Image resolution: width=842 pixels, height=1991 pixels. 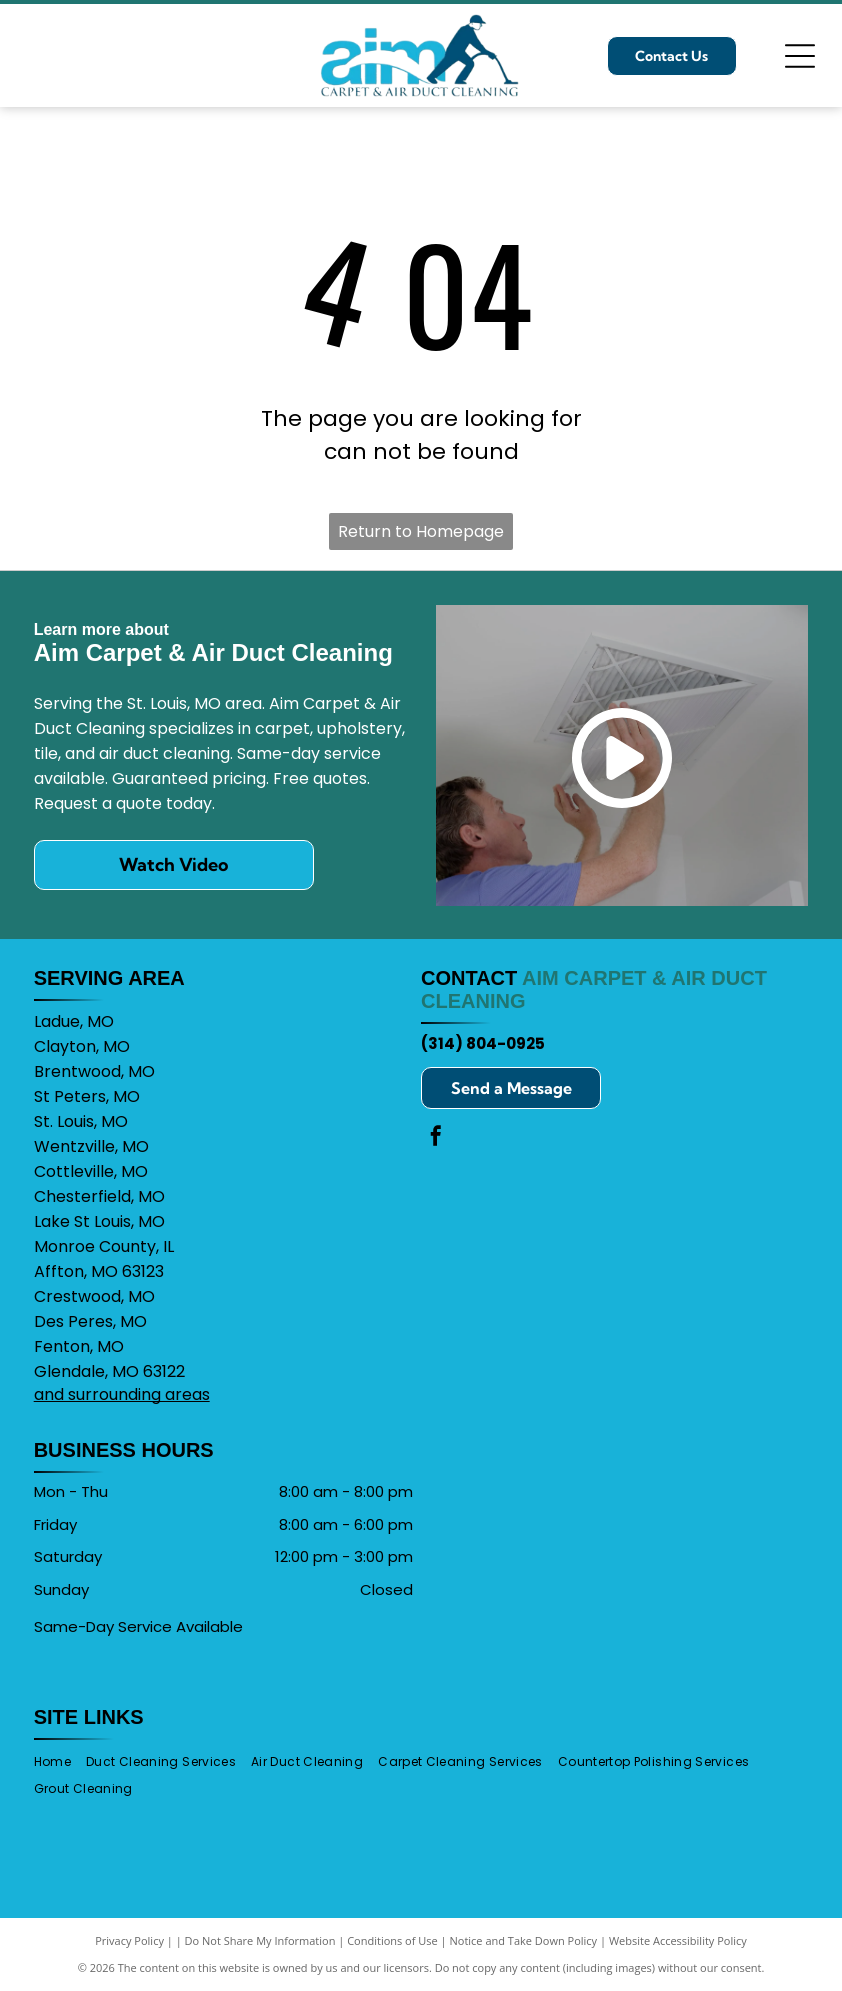 I want to click on Do Not Share My Information, so click(x=260, y=1940).